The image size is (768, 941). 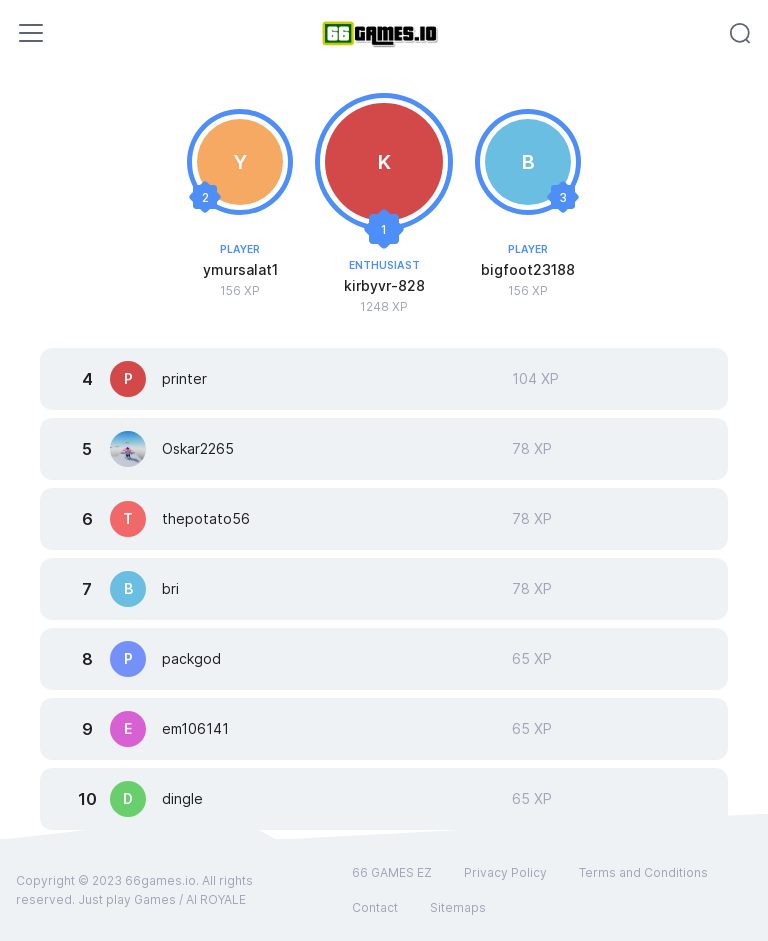 What do you see at coordinates (392, 872) in the screenshot?
I see `66 GAMES EZ` at bounding box center [392, 872].